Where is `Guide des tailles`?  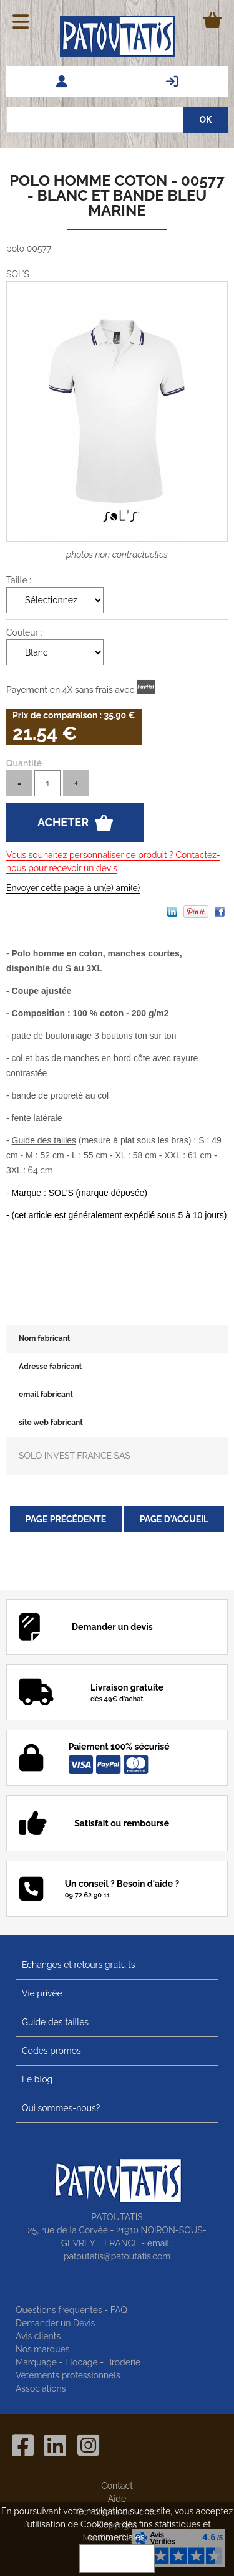
Guide des tailles is located at coordinates (55, 2022).